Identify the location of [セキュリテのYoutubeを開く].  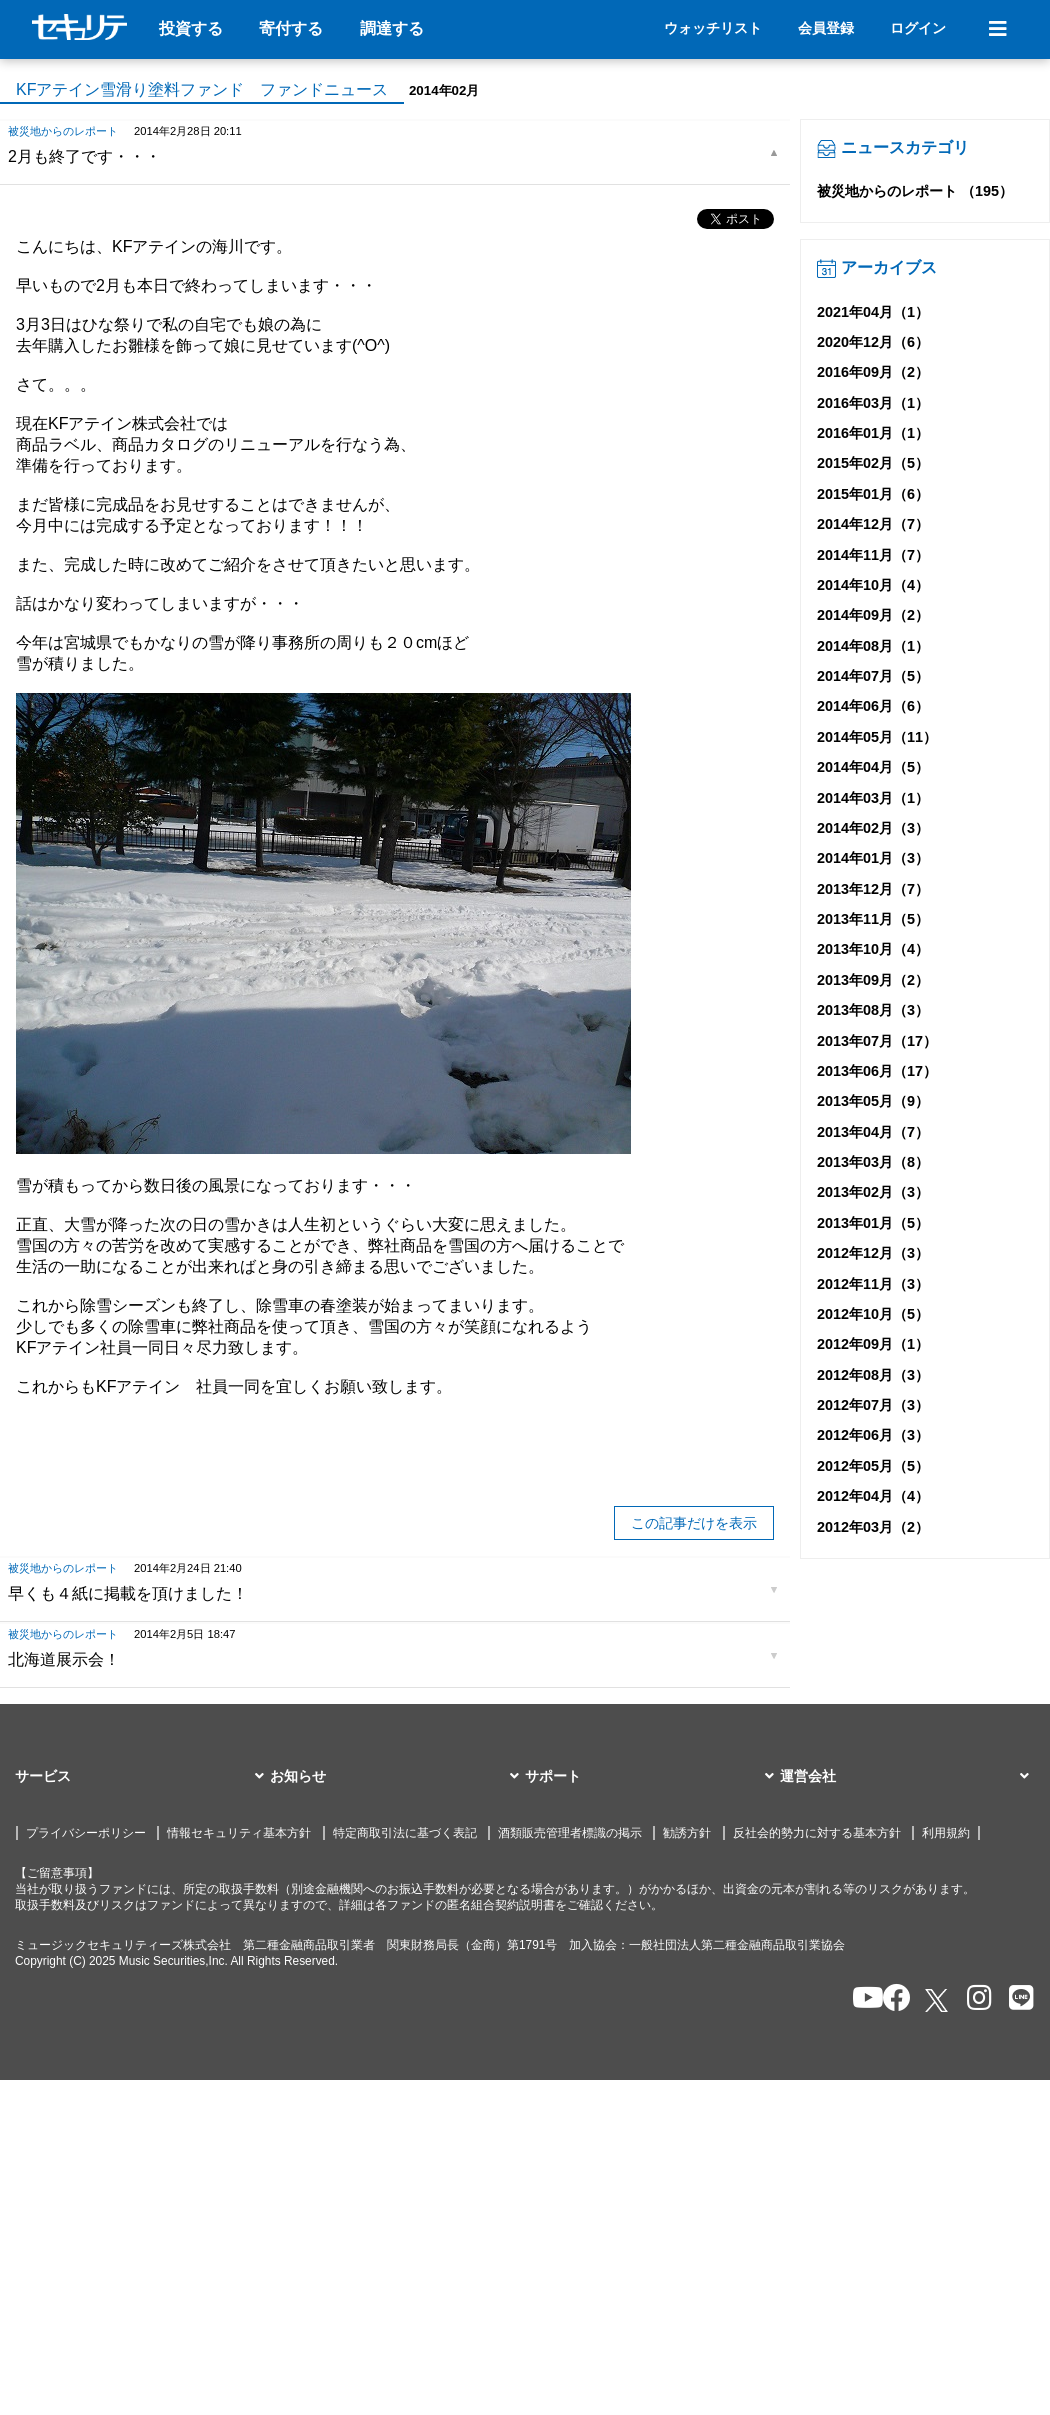
(859, 1999).